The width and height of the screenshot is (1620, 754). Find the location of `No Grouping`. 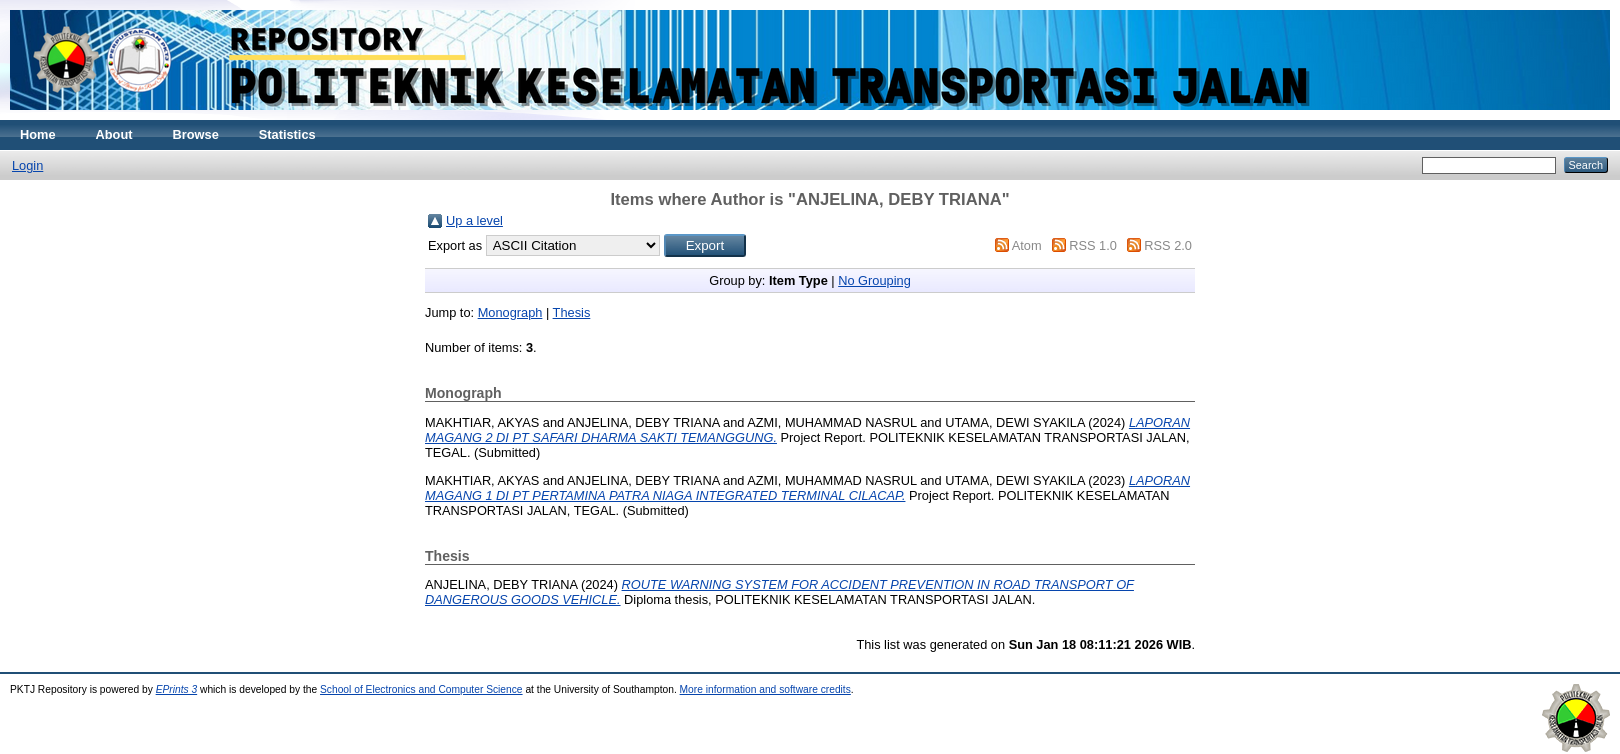

No Grouping is located at coordinates (874, 280).